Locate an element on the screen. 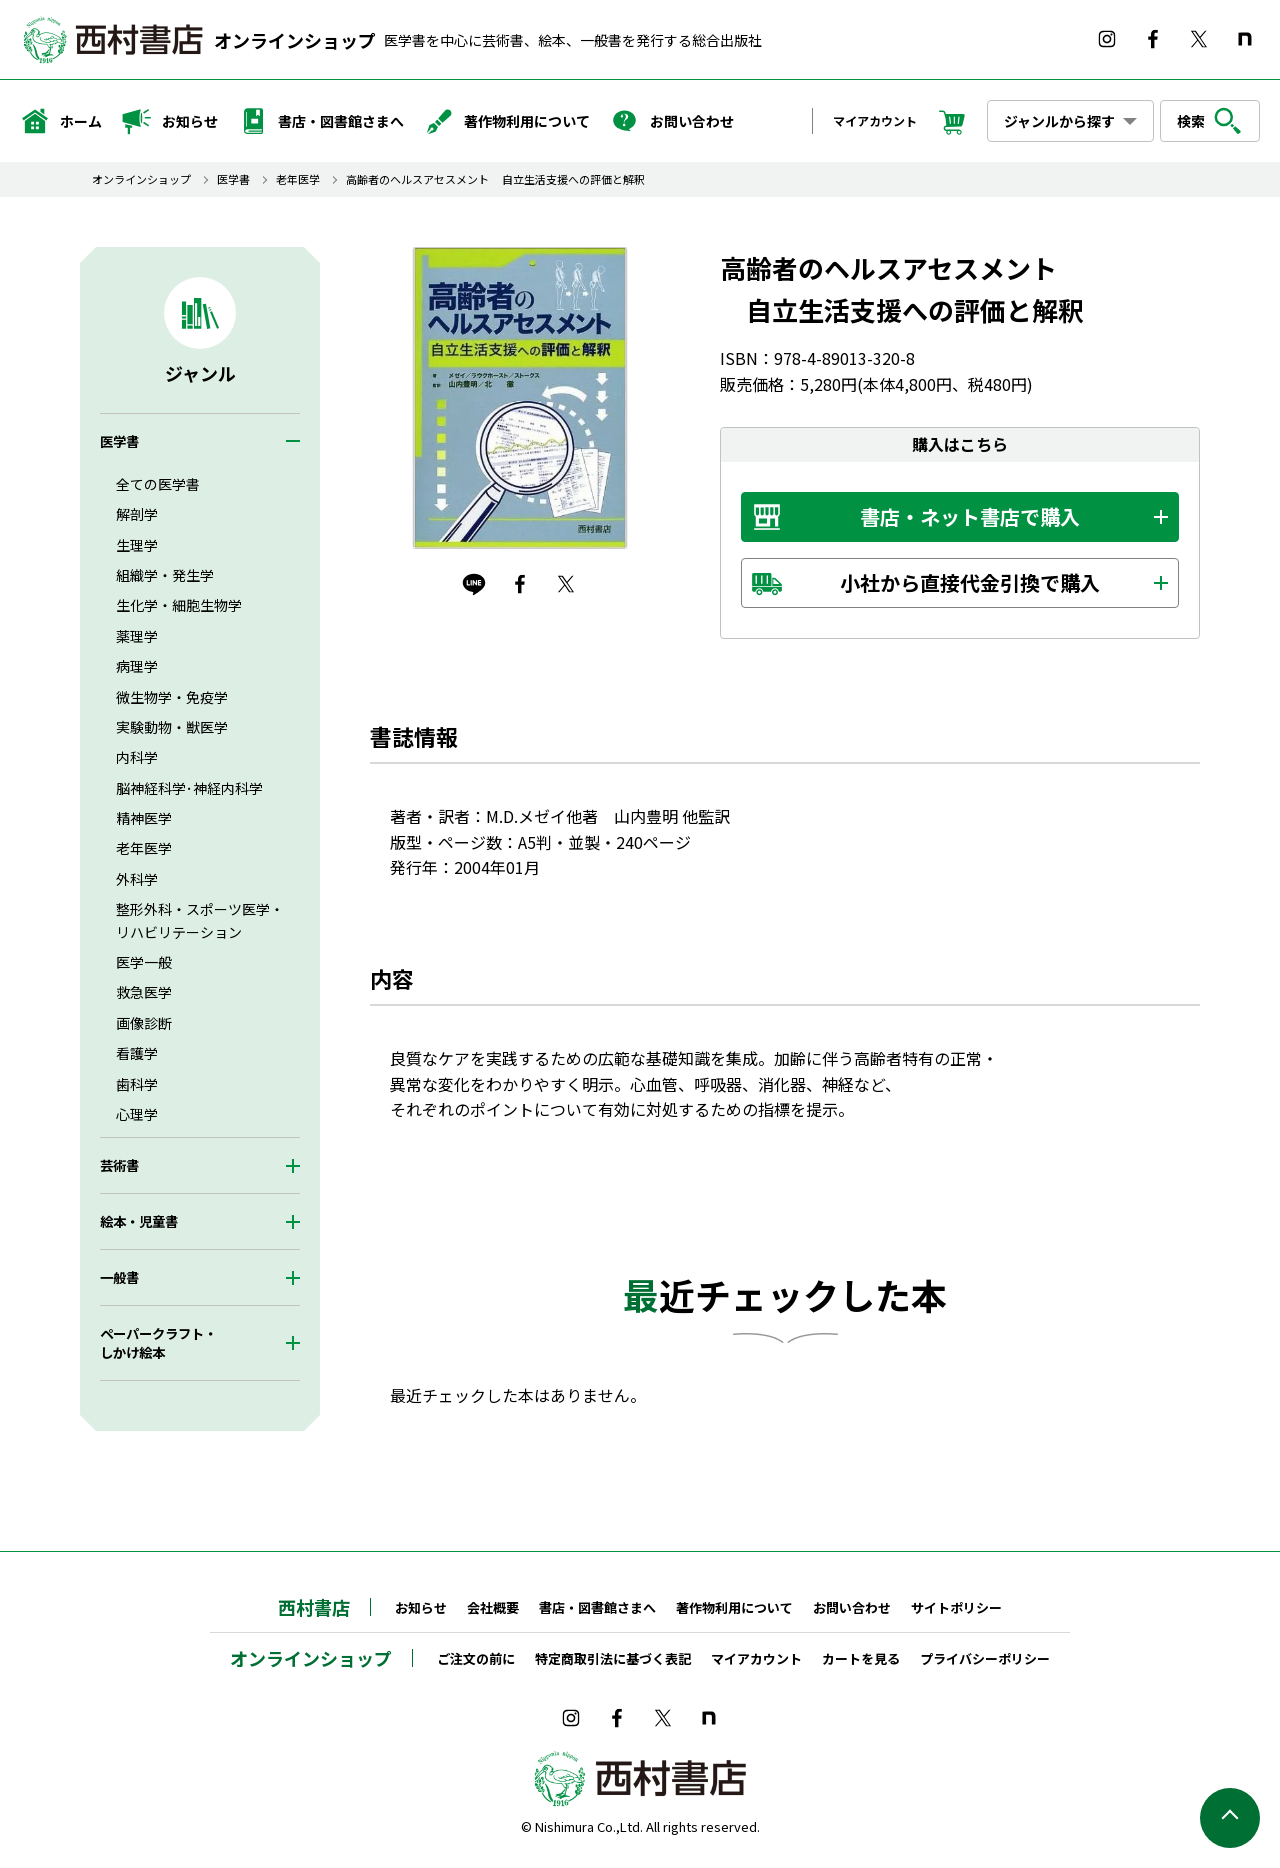 Image resolution: width=1280 pixels, height=1868 pixels. 生化学・細胞生物学 is located at coordinates (179, 605).